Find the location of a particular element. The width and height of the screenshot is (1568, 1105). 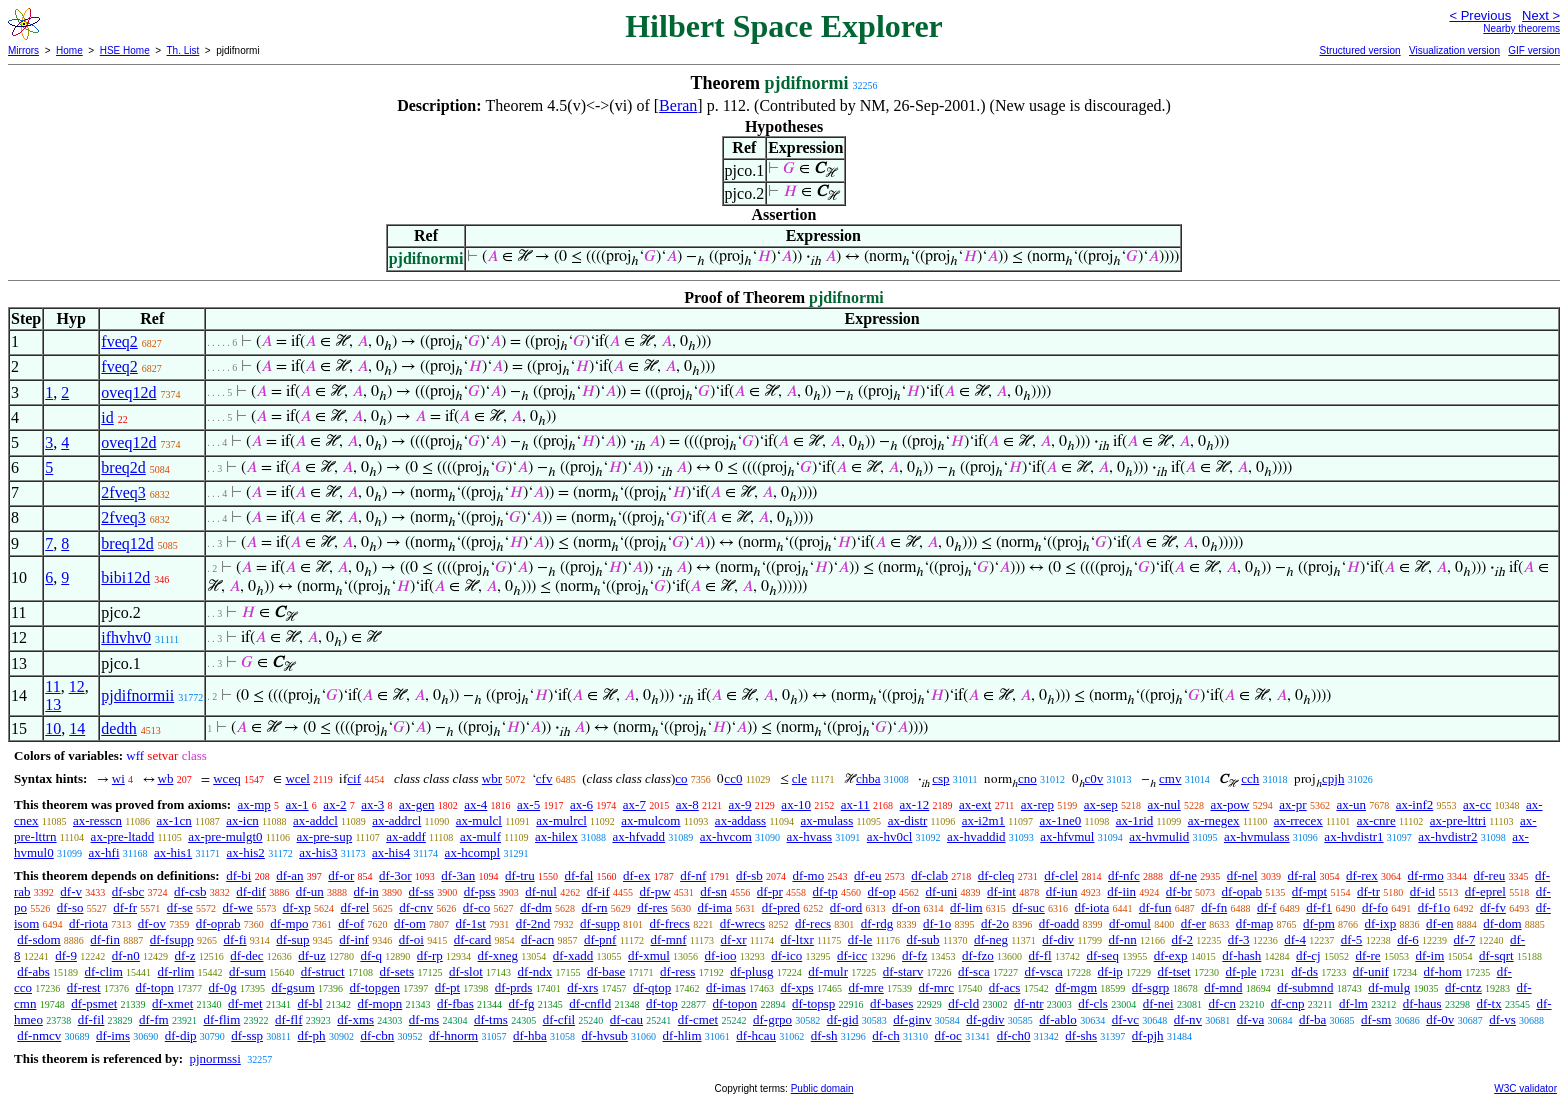

df-sup is located at coordinates (292, 939).